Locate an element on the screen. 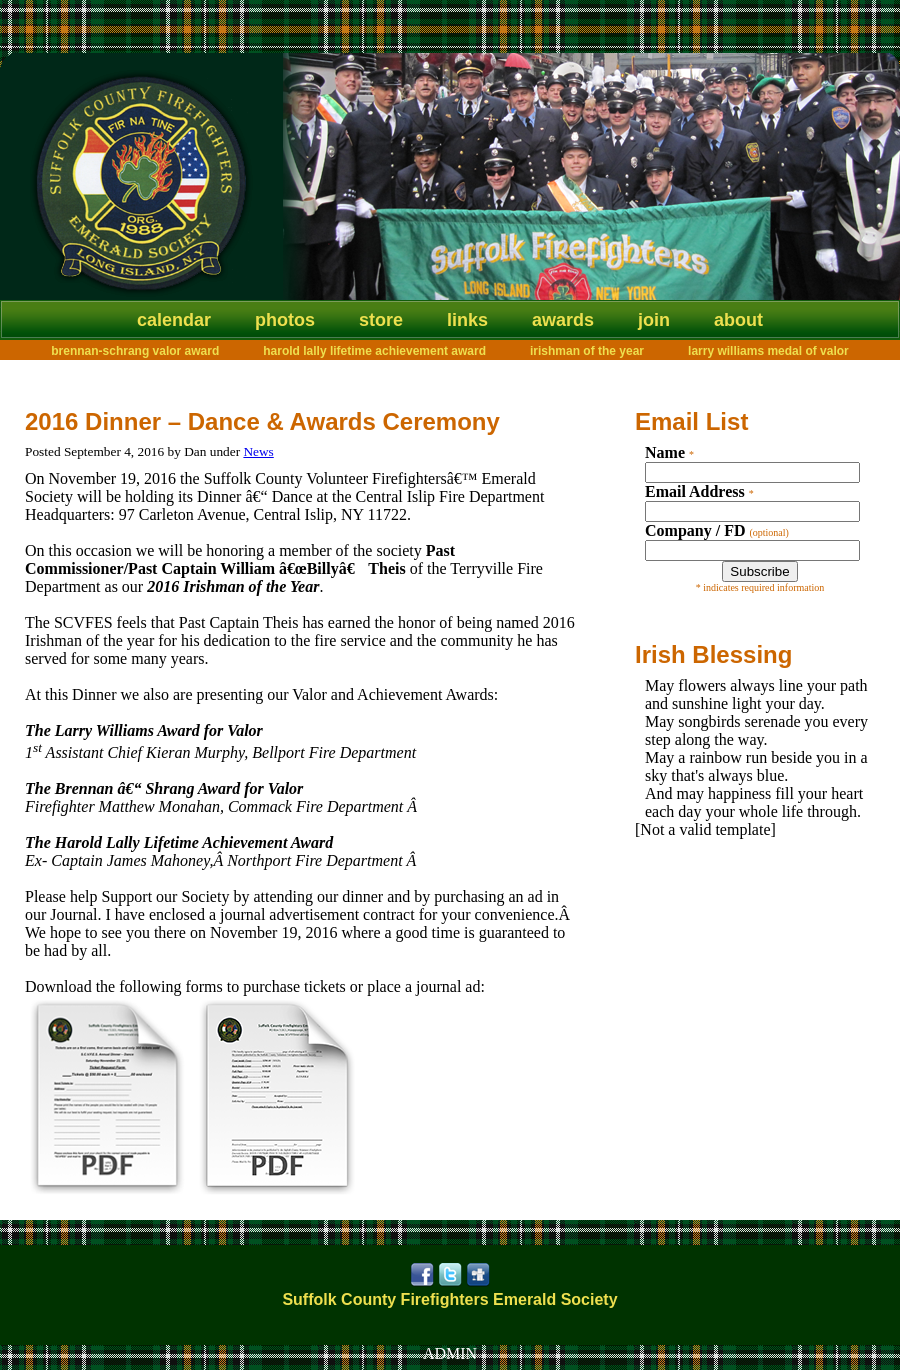  Calendar is located at coordinates (174, 320).